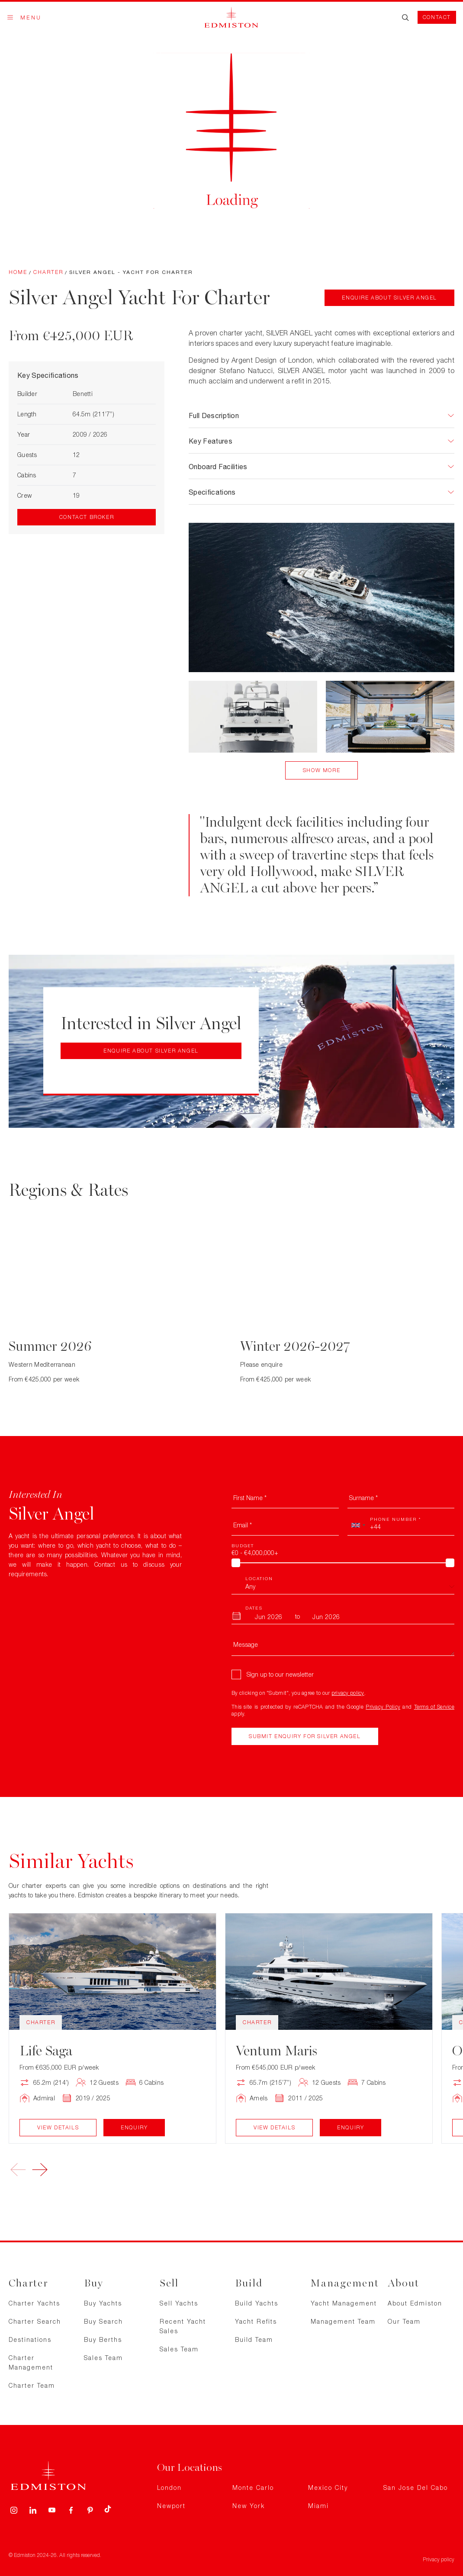 This screenshot has height=2576, width=463. What do you see at coordinates (321, 770) in the screenshot?
I see `Show More` at bounding box center [321, 770].